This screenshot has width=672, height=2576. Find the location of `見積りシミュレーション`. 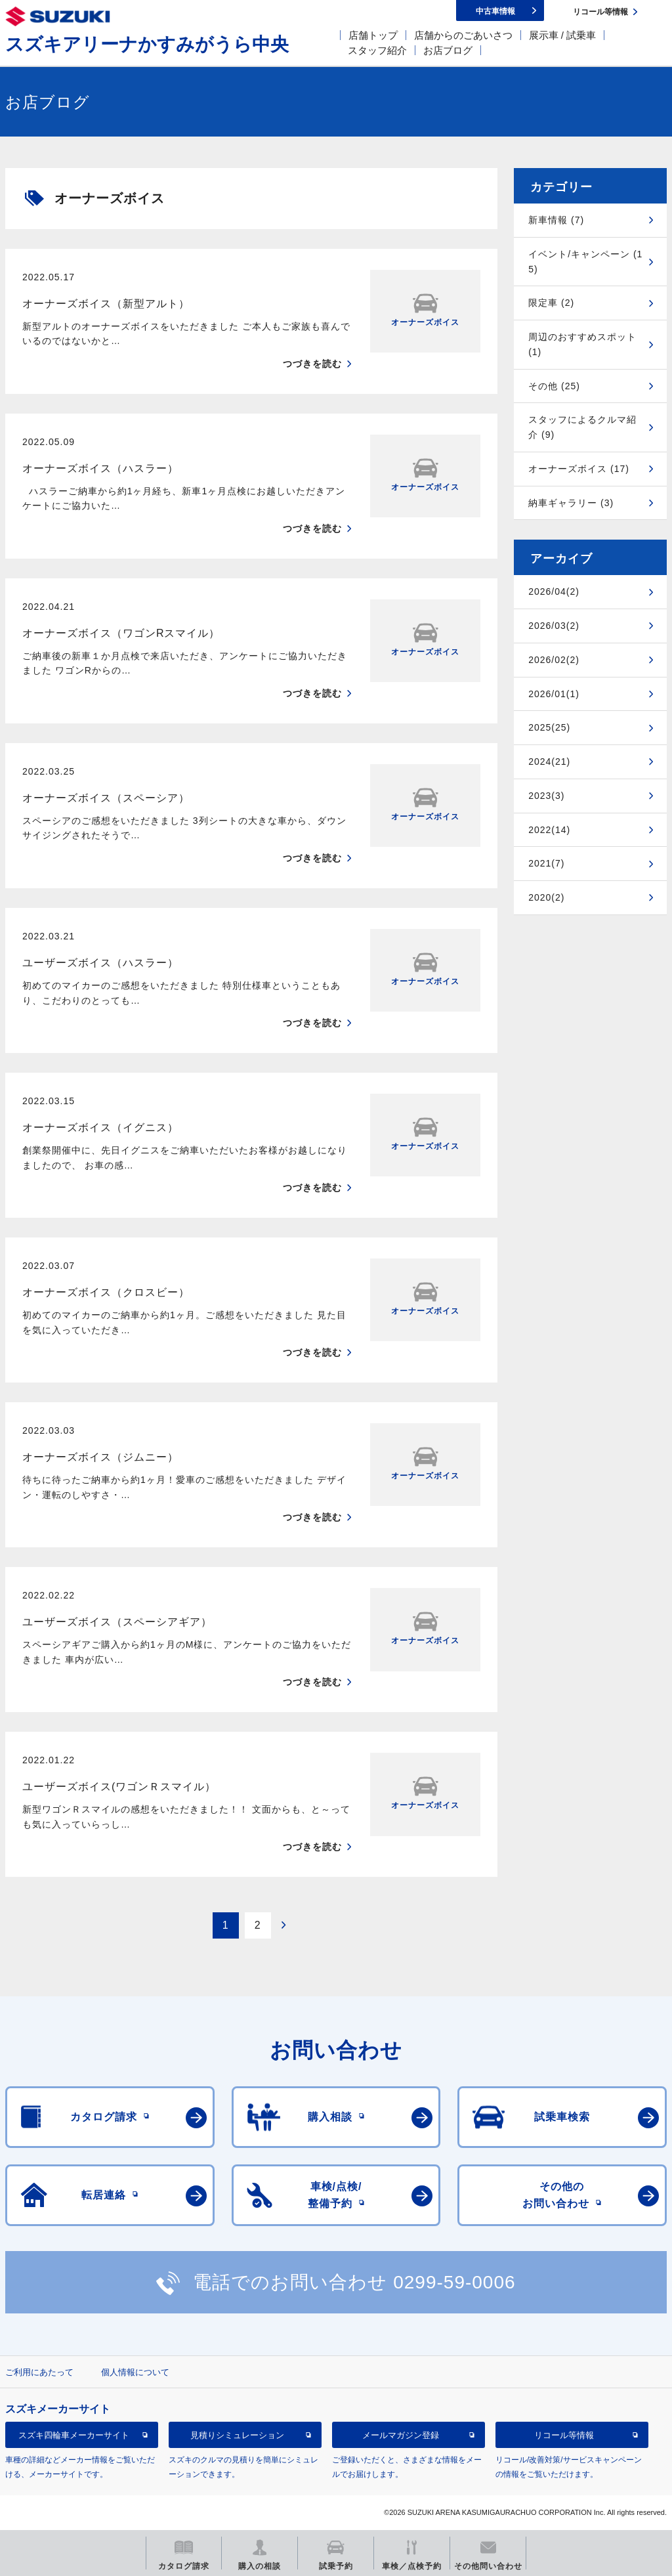

見積りシミュレーション is located at coordinates (237, 2435).